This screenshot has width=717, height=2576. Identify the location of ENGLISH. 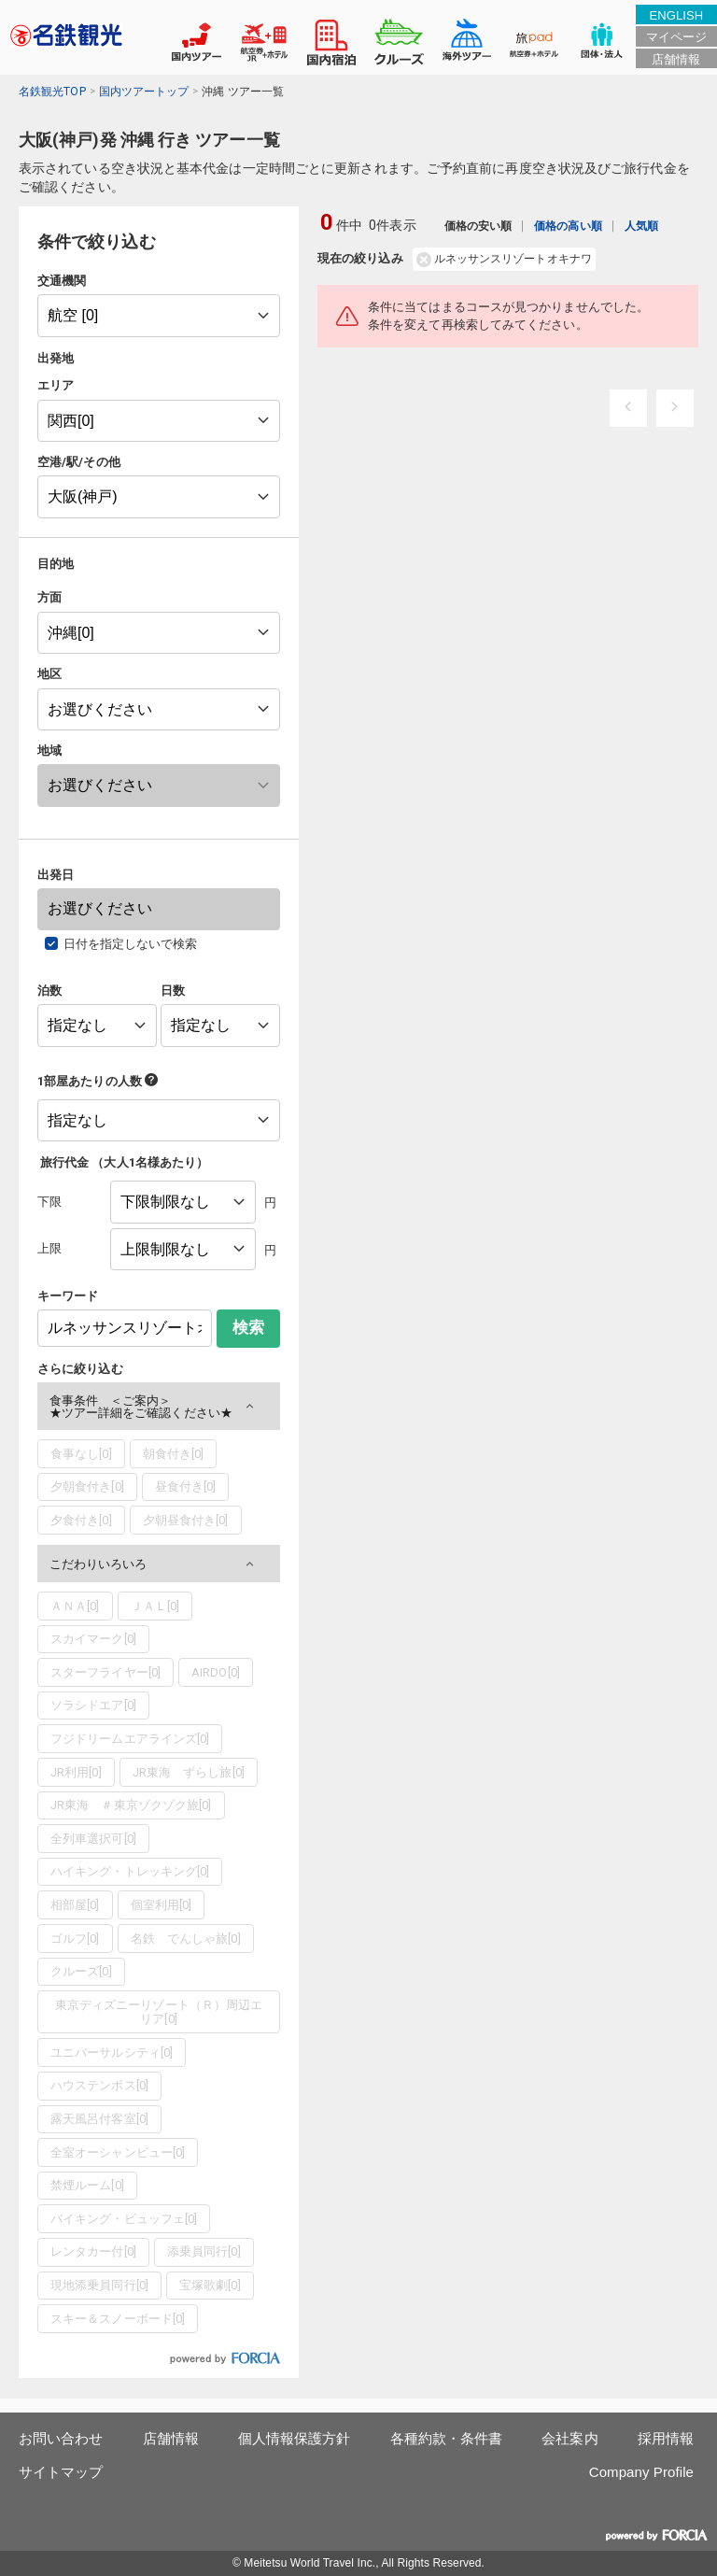
(676, 15).